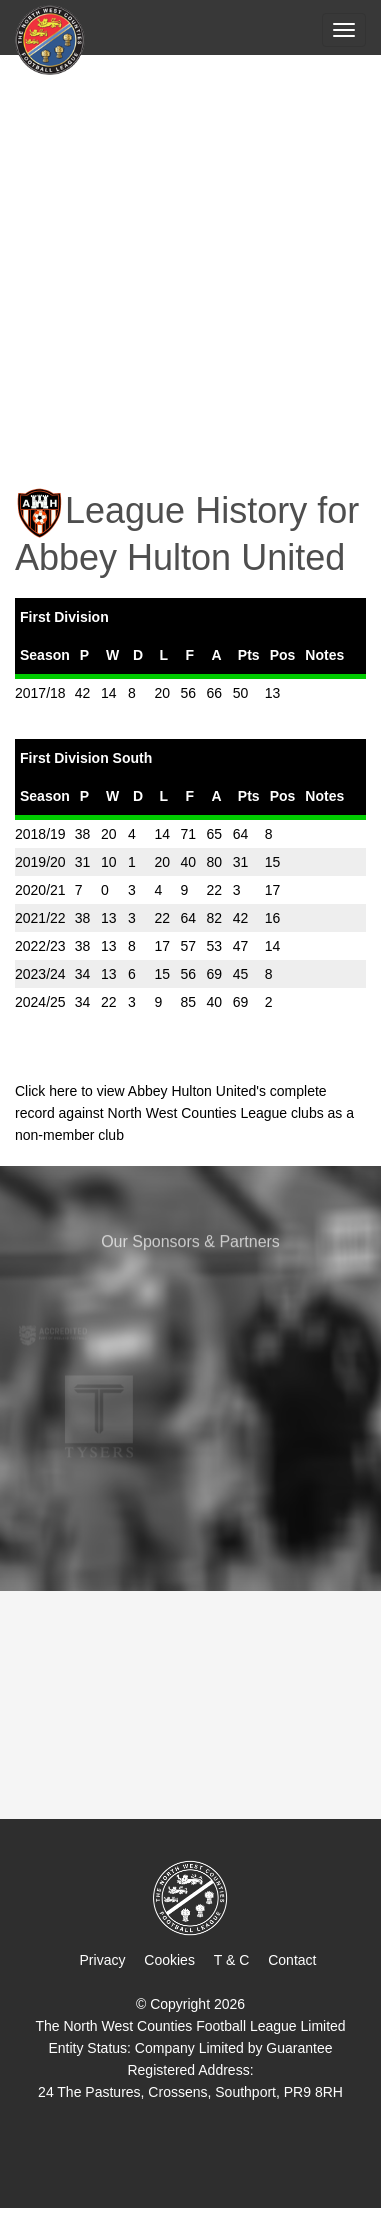  I want to click on T & C, so click(232, 1960).